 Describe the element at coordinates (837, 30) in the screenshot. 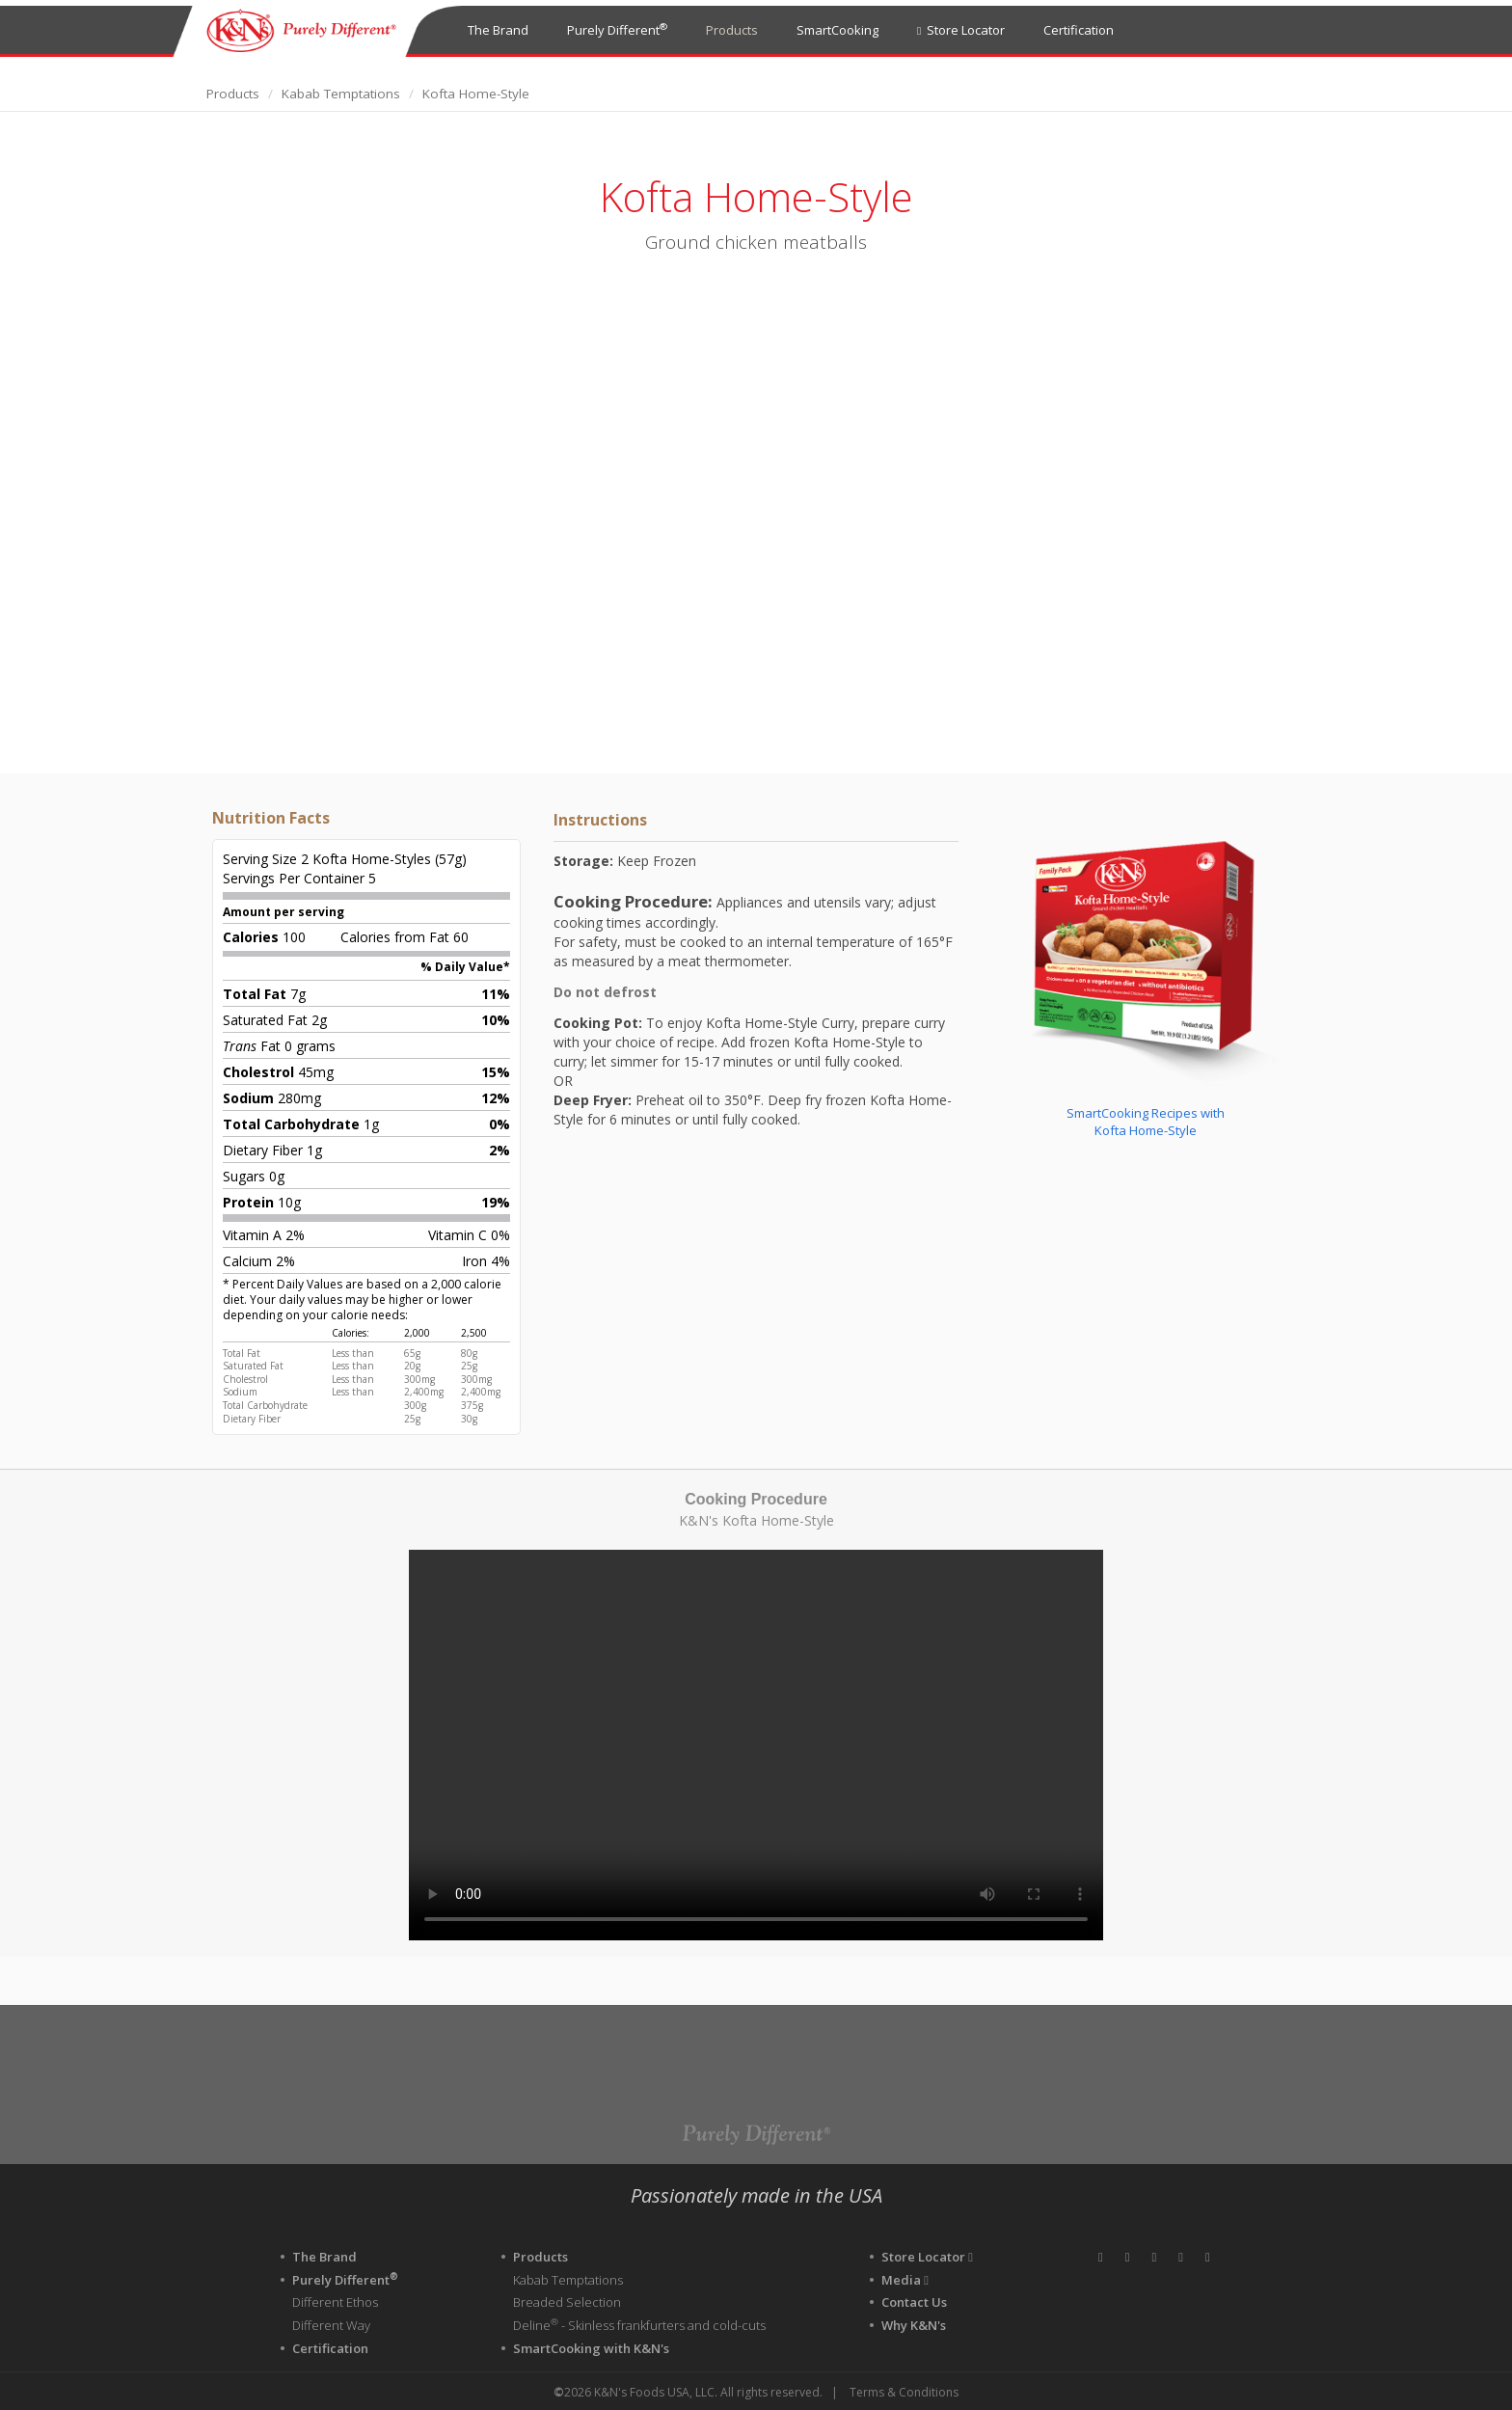

I see `SmartCooking` at that location.